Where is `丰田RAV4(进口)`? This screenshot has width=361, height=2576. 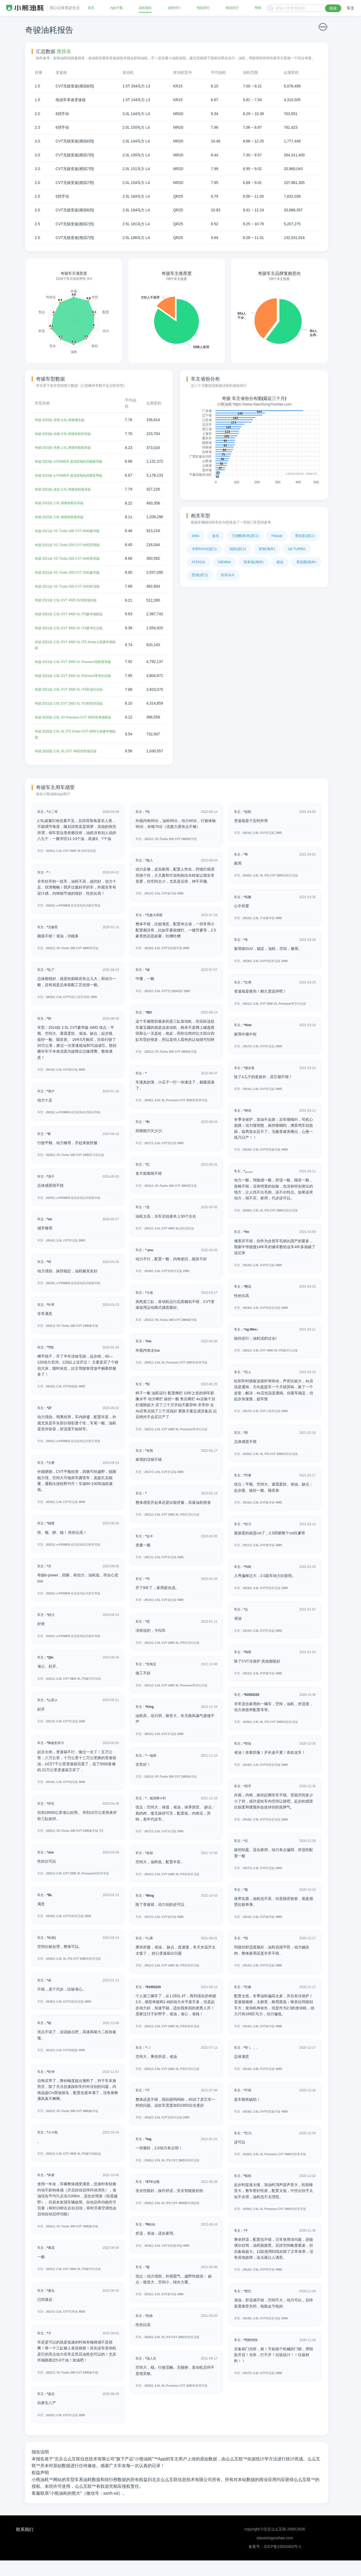 丰田RAV4(进口) is located at coordinates (204, 549).